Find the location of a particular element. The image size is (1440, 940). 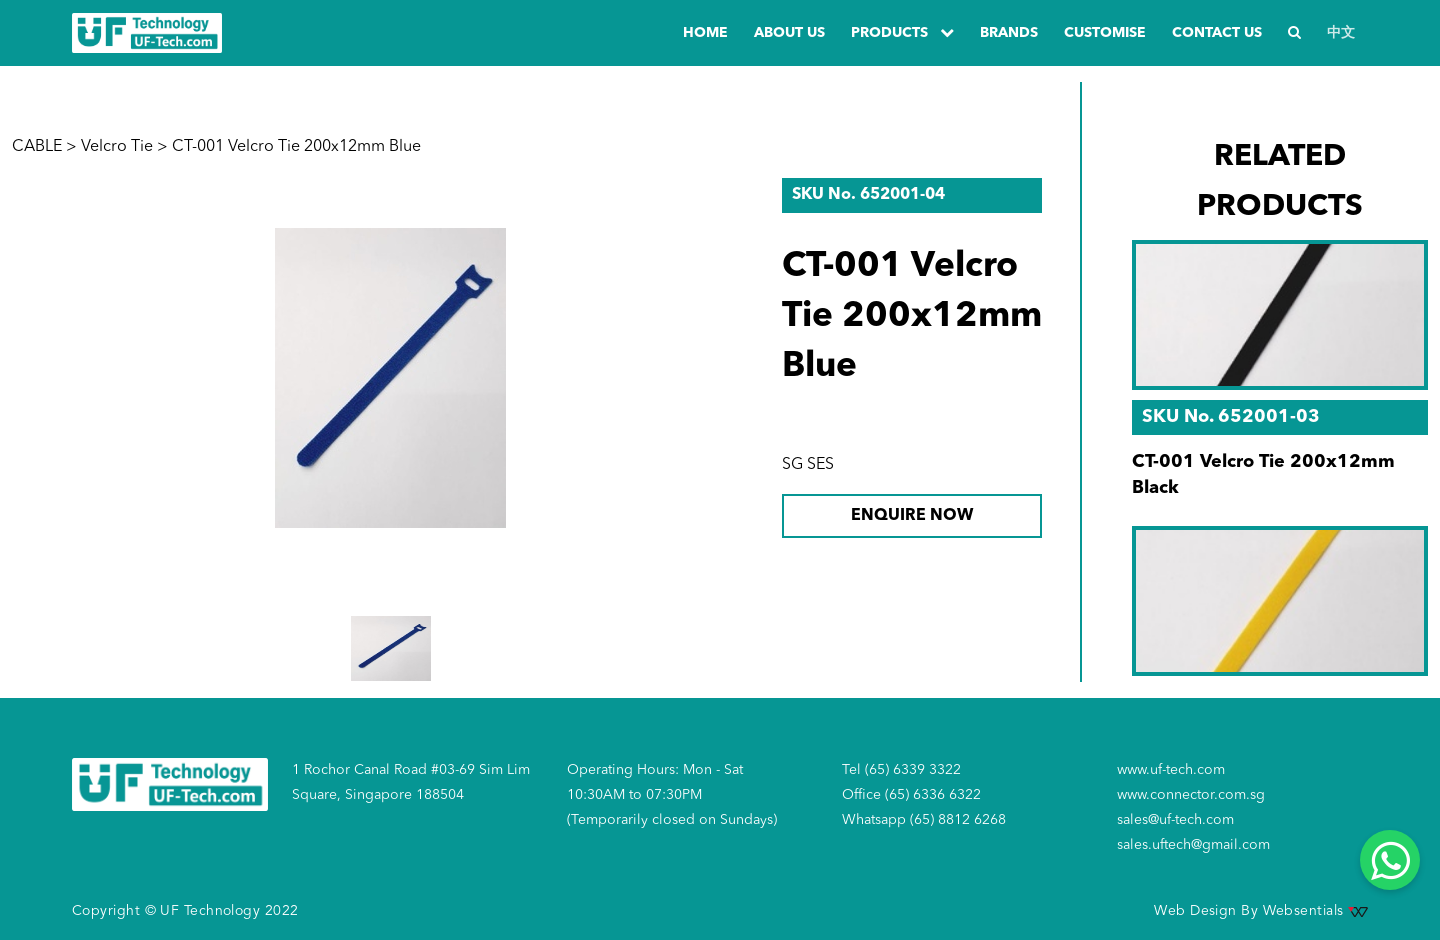

sales@uf-tech.com is located at coordinates (1175, 820).